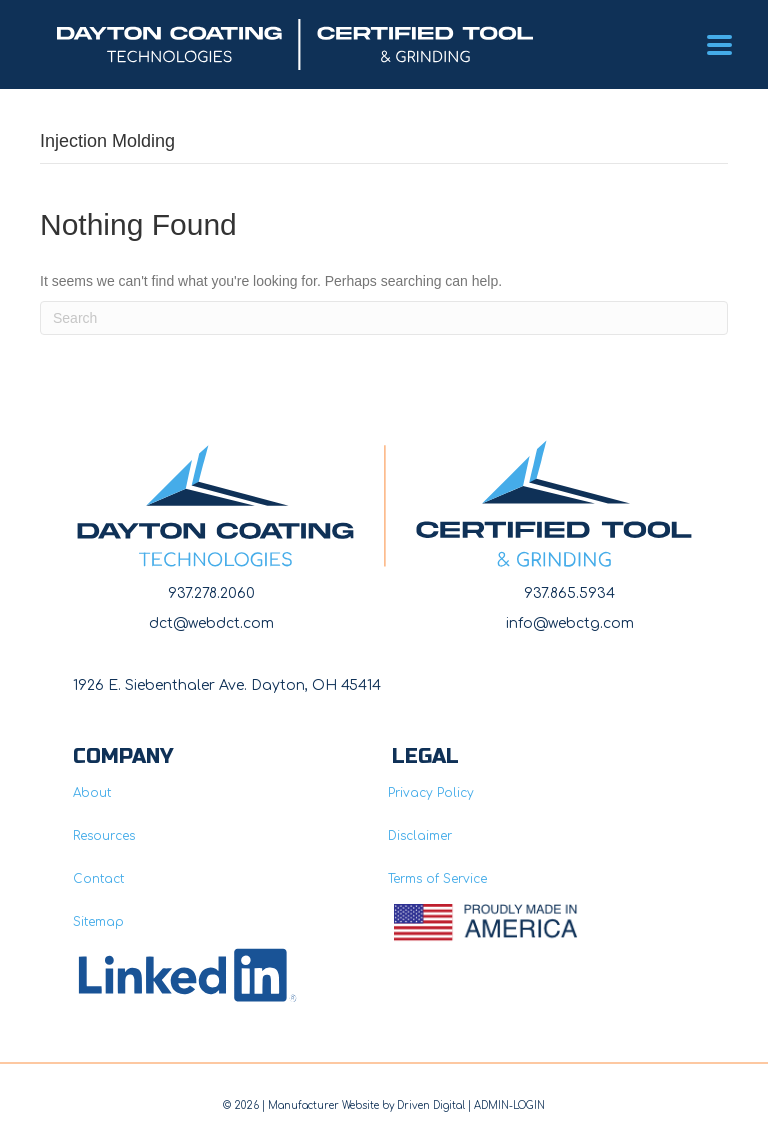 The height and width of the screenshot is (1127, 768). I want to click on Contact, so click(98, 879).